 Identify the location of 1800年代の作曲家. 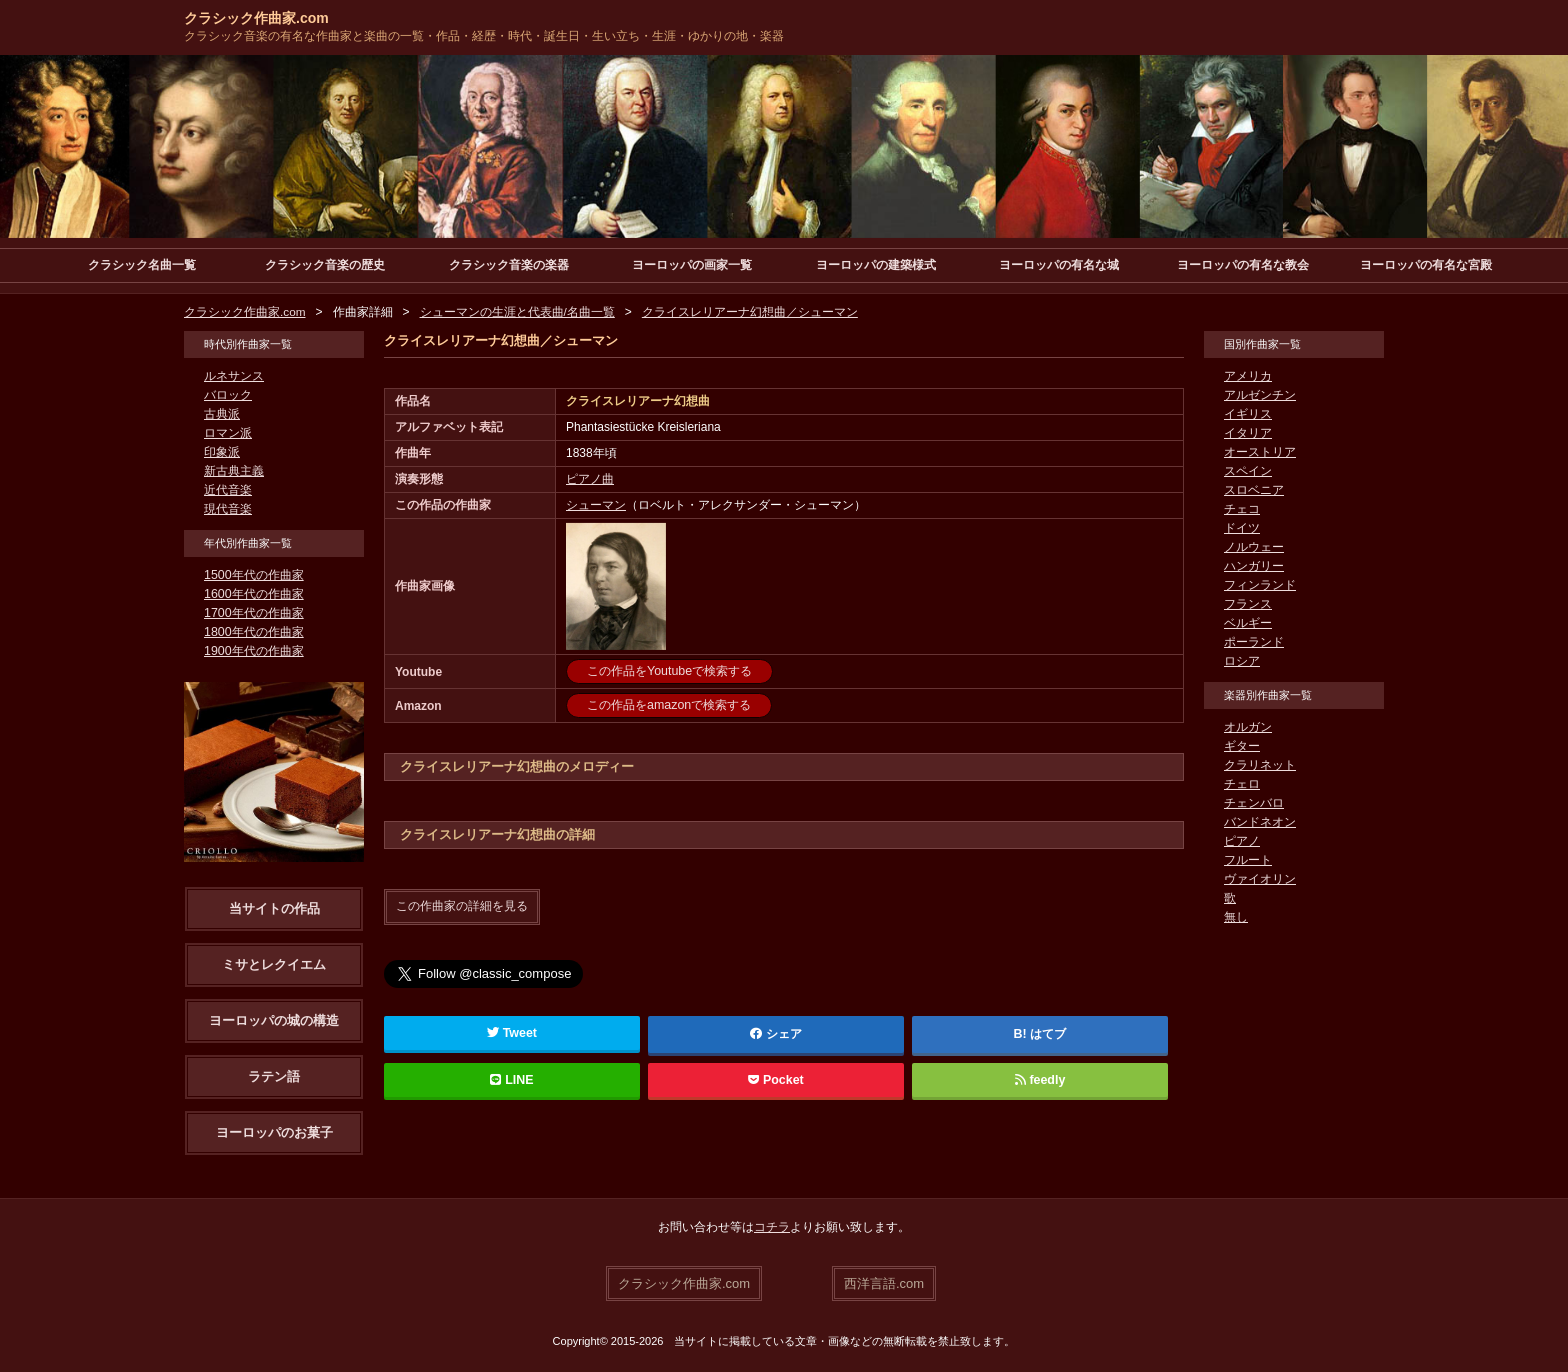
(253, 632).